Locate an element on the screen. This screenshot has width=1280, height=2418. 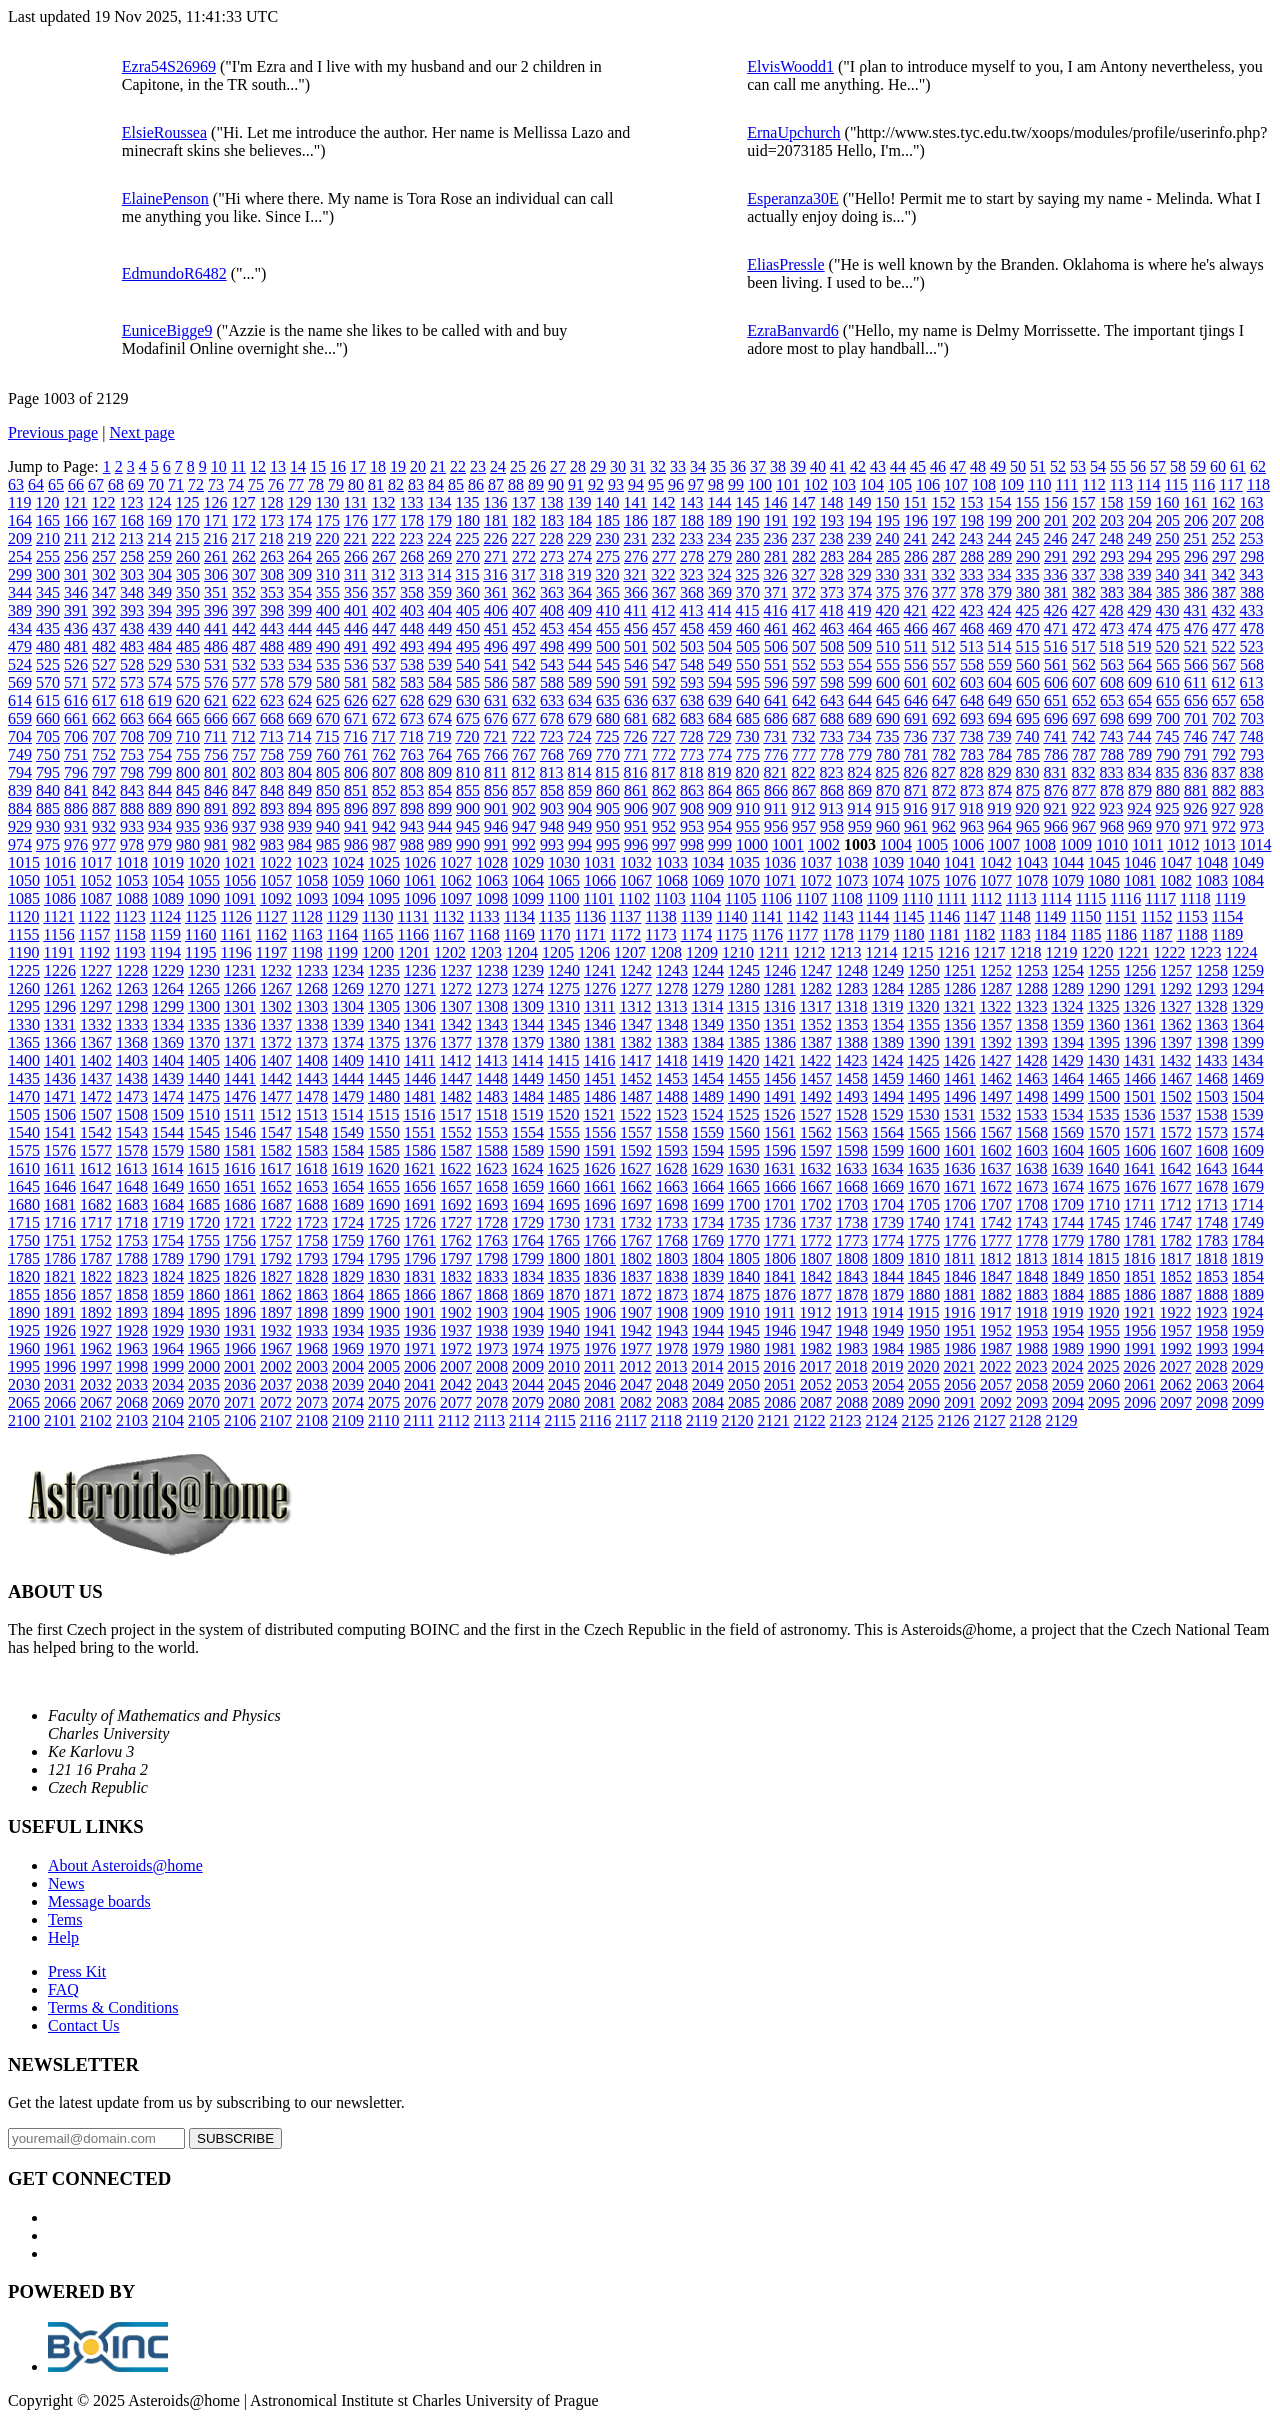
1179 is located at coordinates (873, 934).